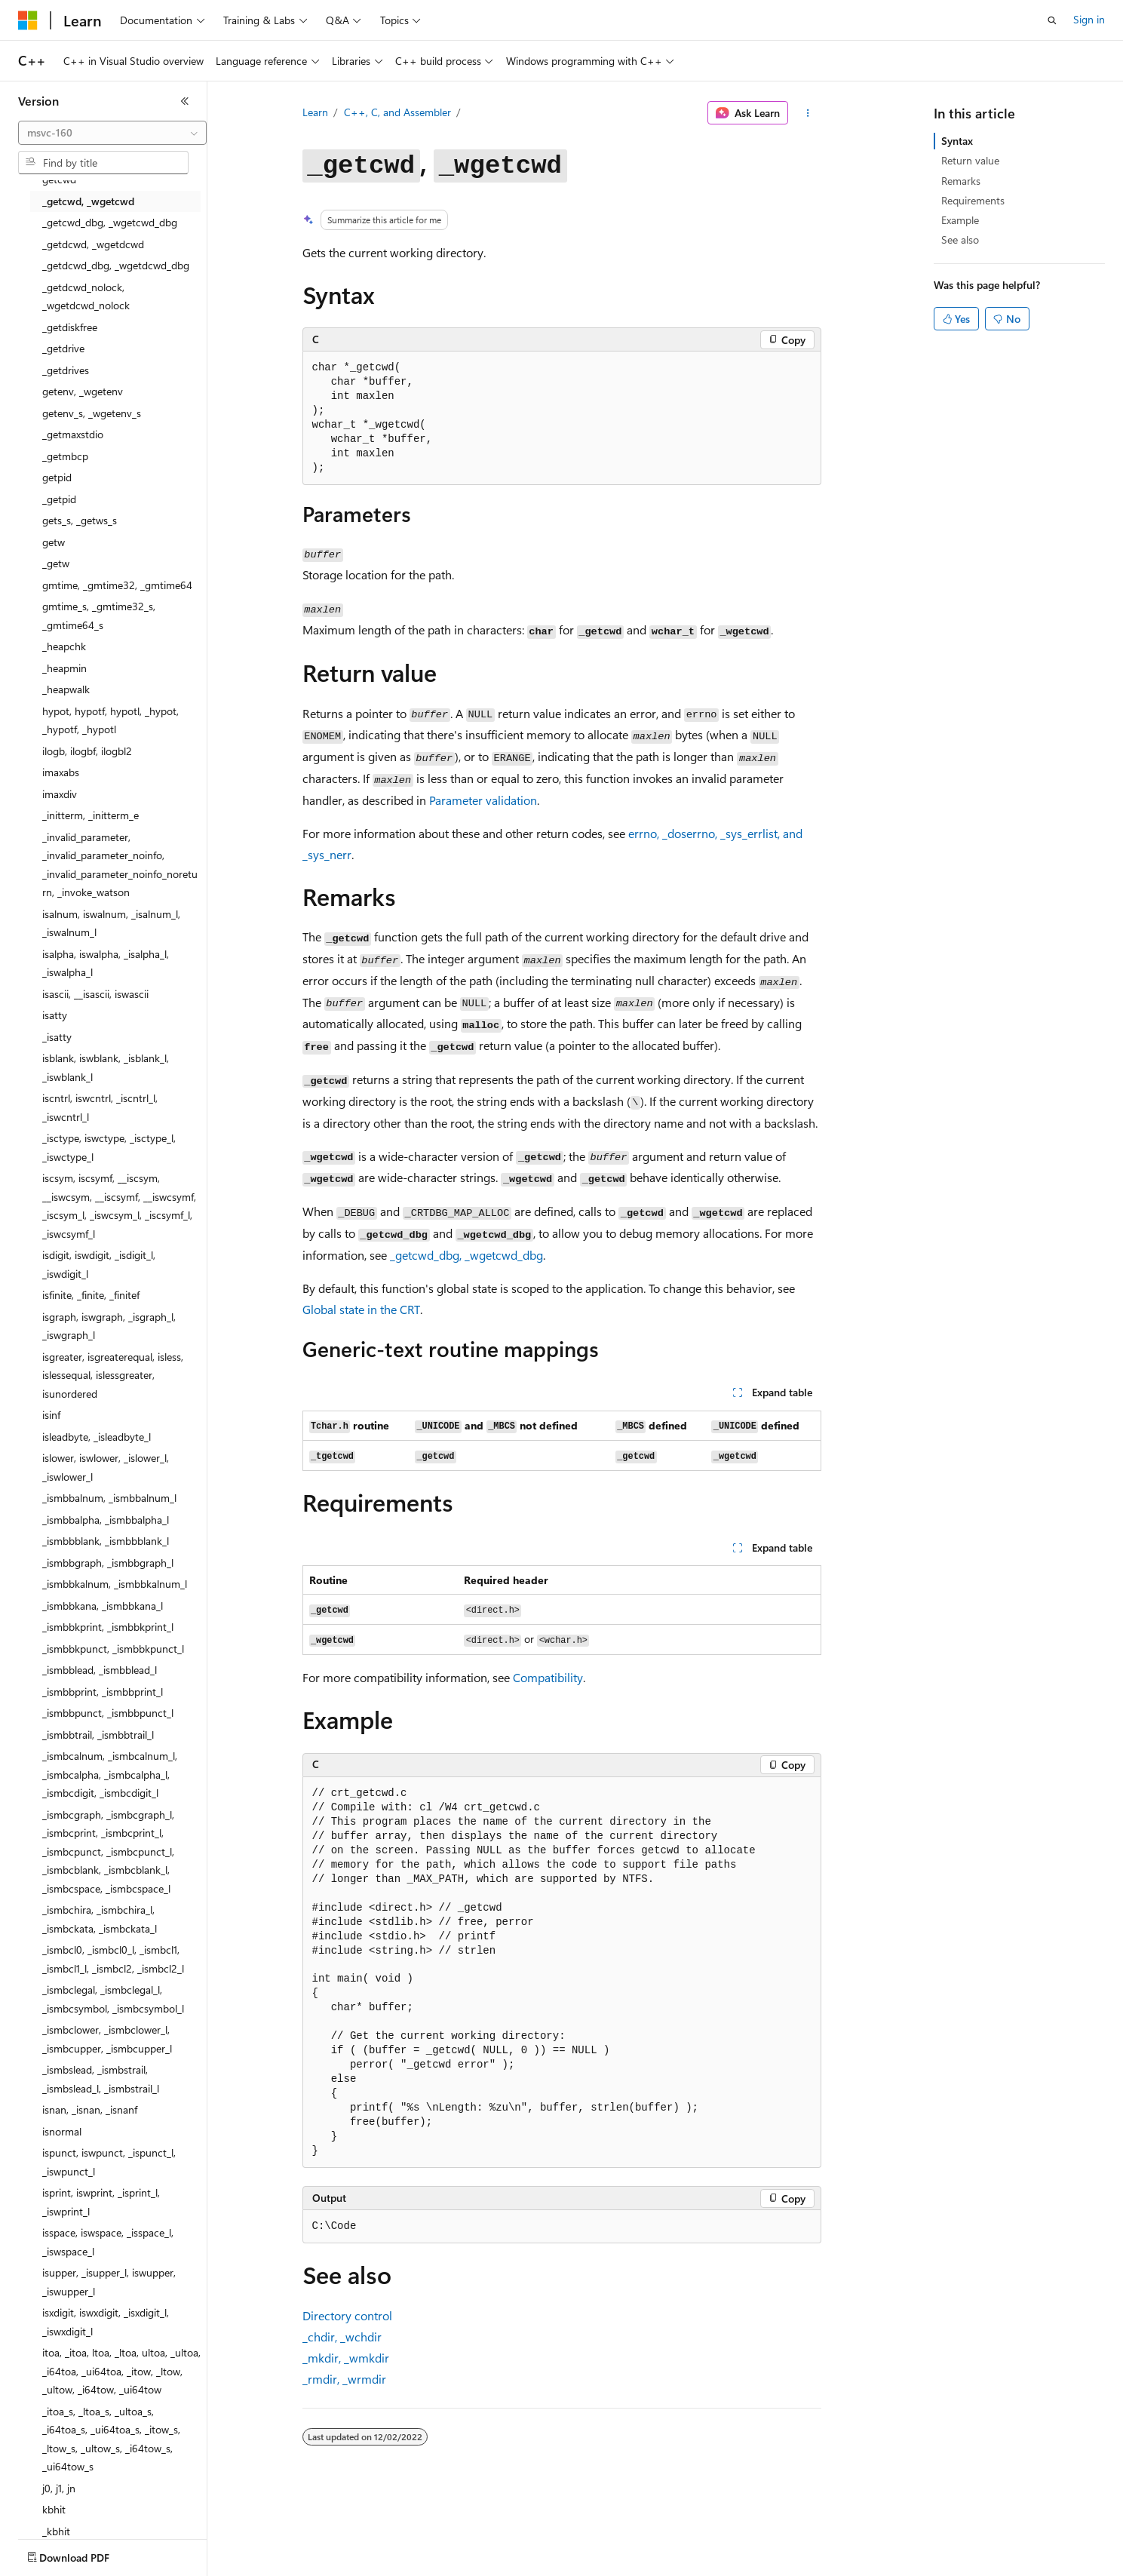 The image size is (1123, 2576). What do you see at coordinates (397, 112) in the screenshot?
I see `C++, C, and Assembler` at bounding box center [397, 112].